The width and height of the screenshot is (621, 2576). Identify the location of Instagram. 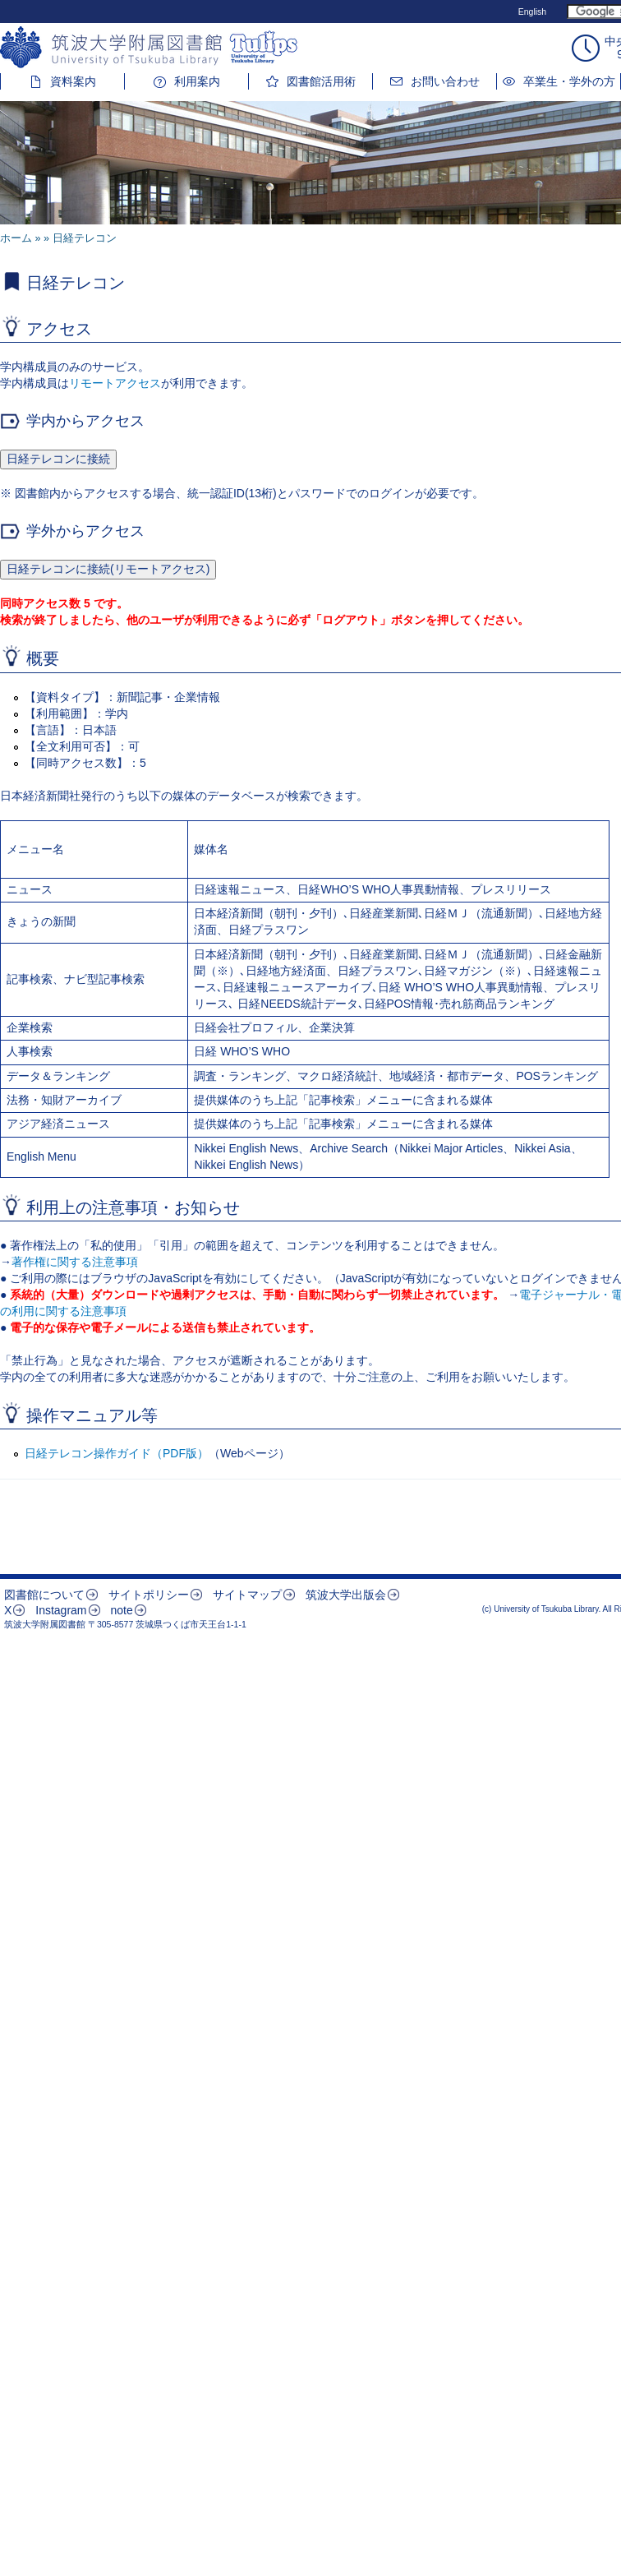
(60, 1610).